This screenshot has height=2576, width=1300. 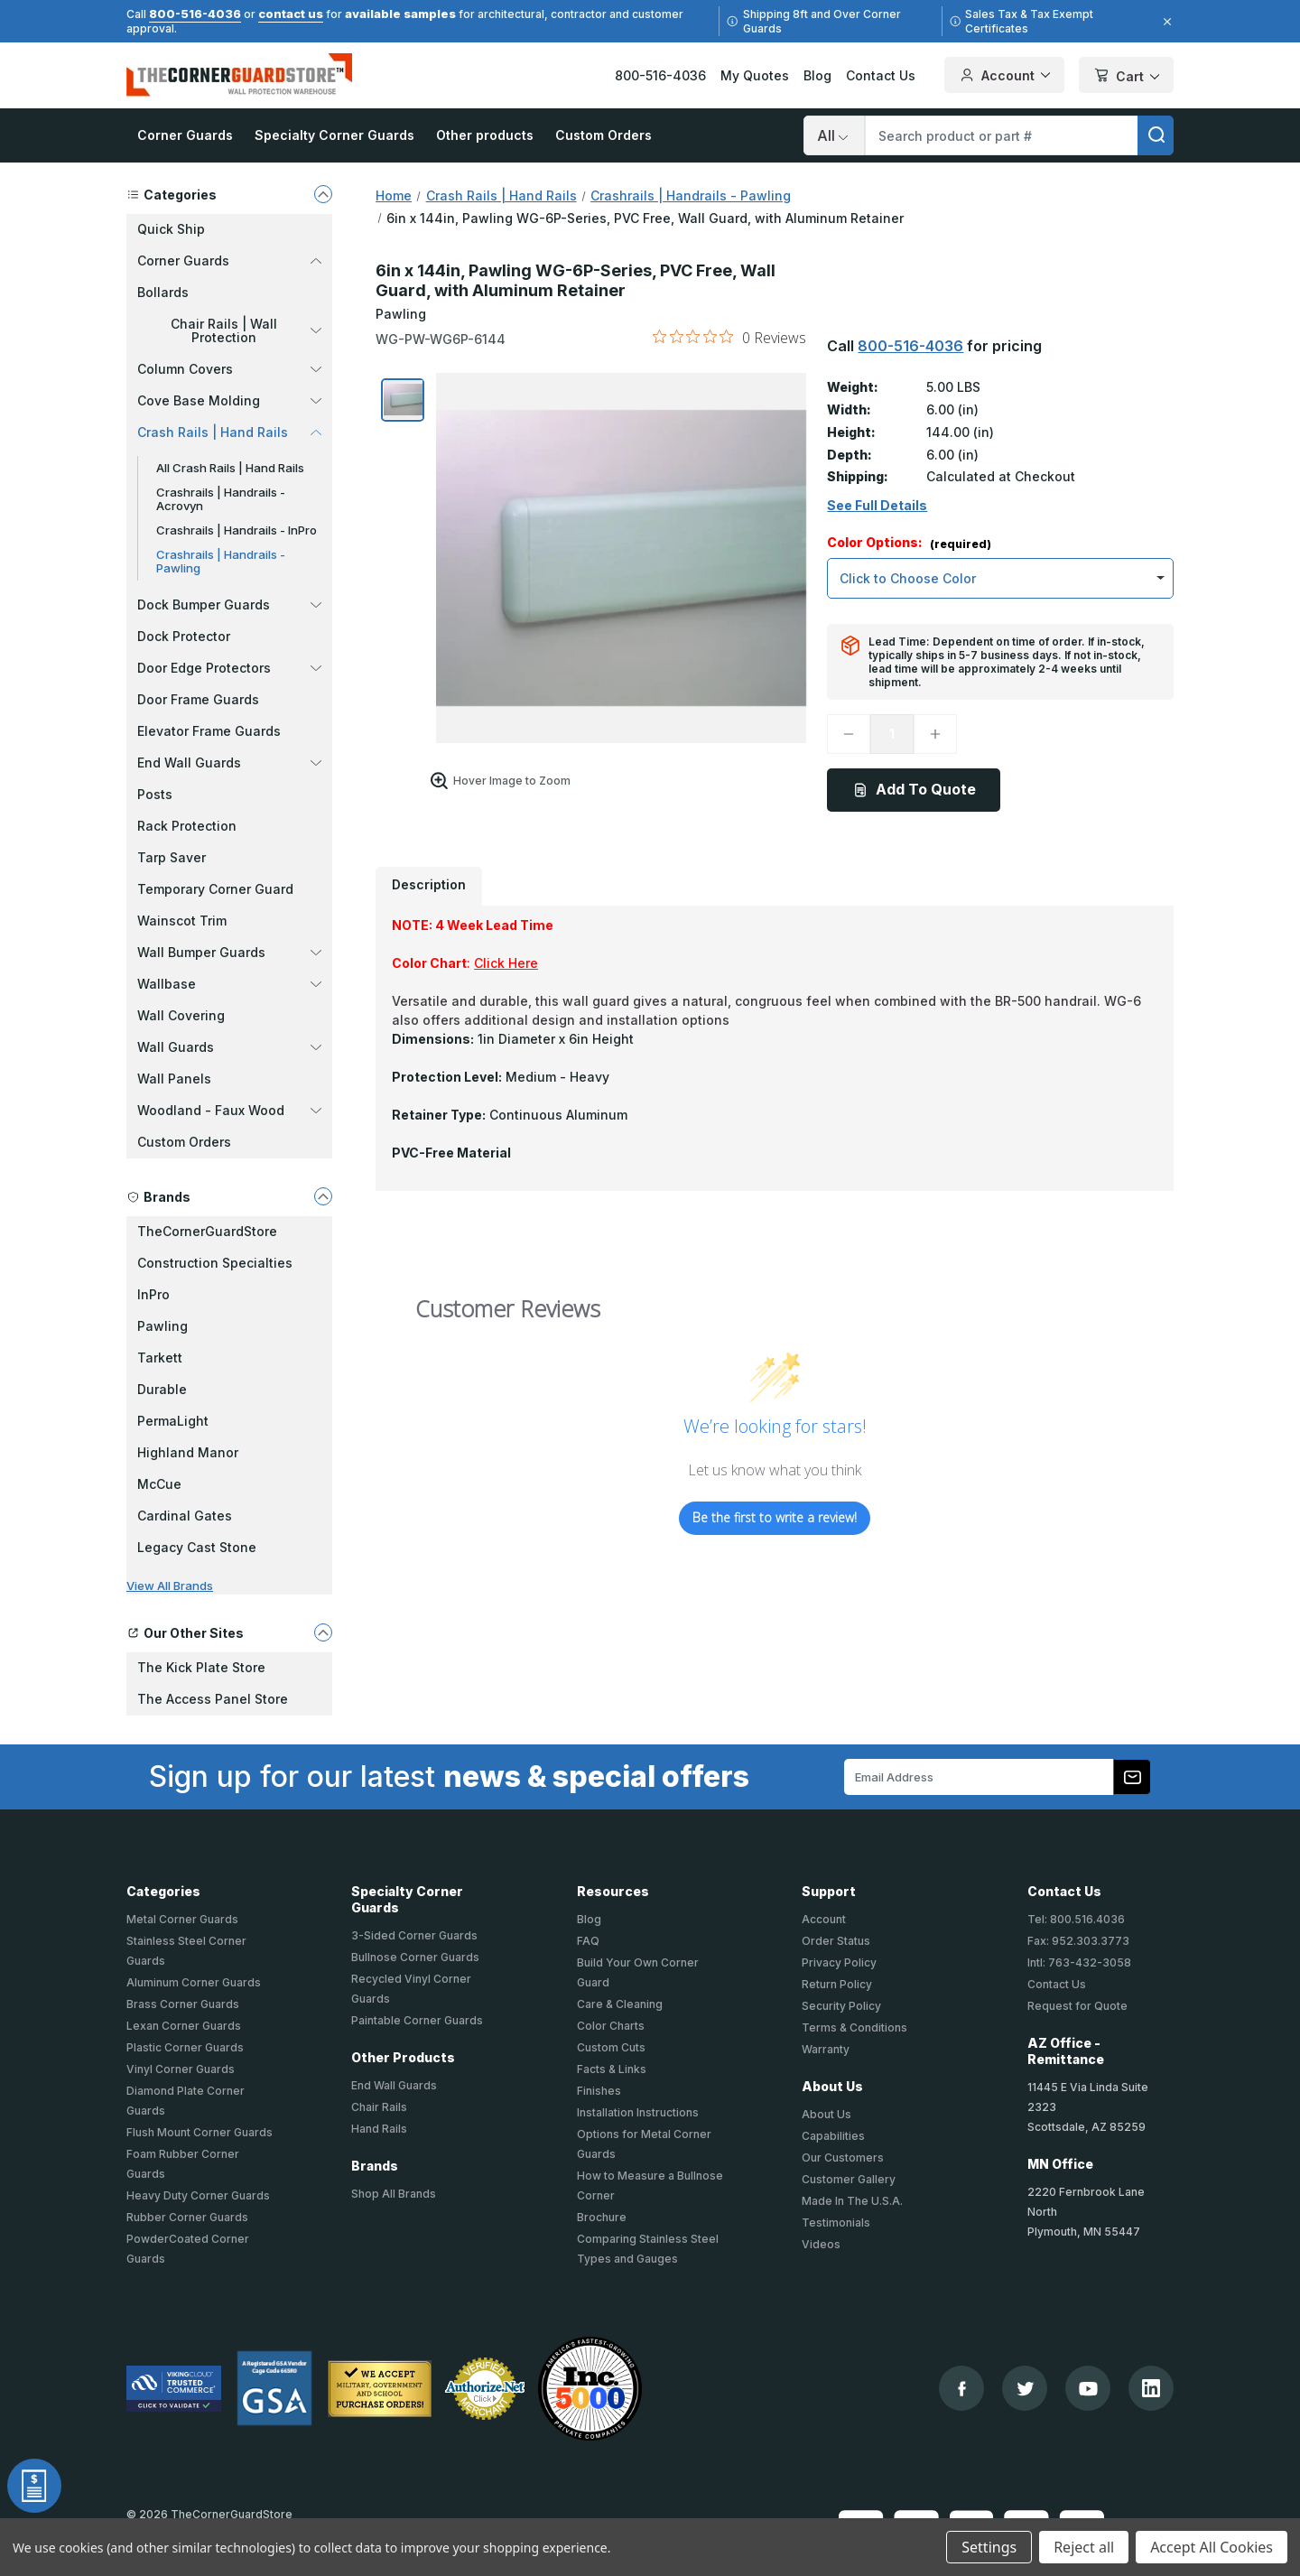 What do you see at coordinates (379, 2107) in the screenshot?
I see `Chair Rails` at bounding box center [379, 2107].